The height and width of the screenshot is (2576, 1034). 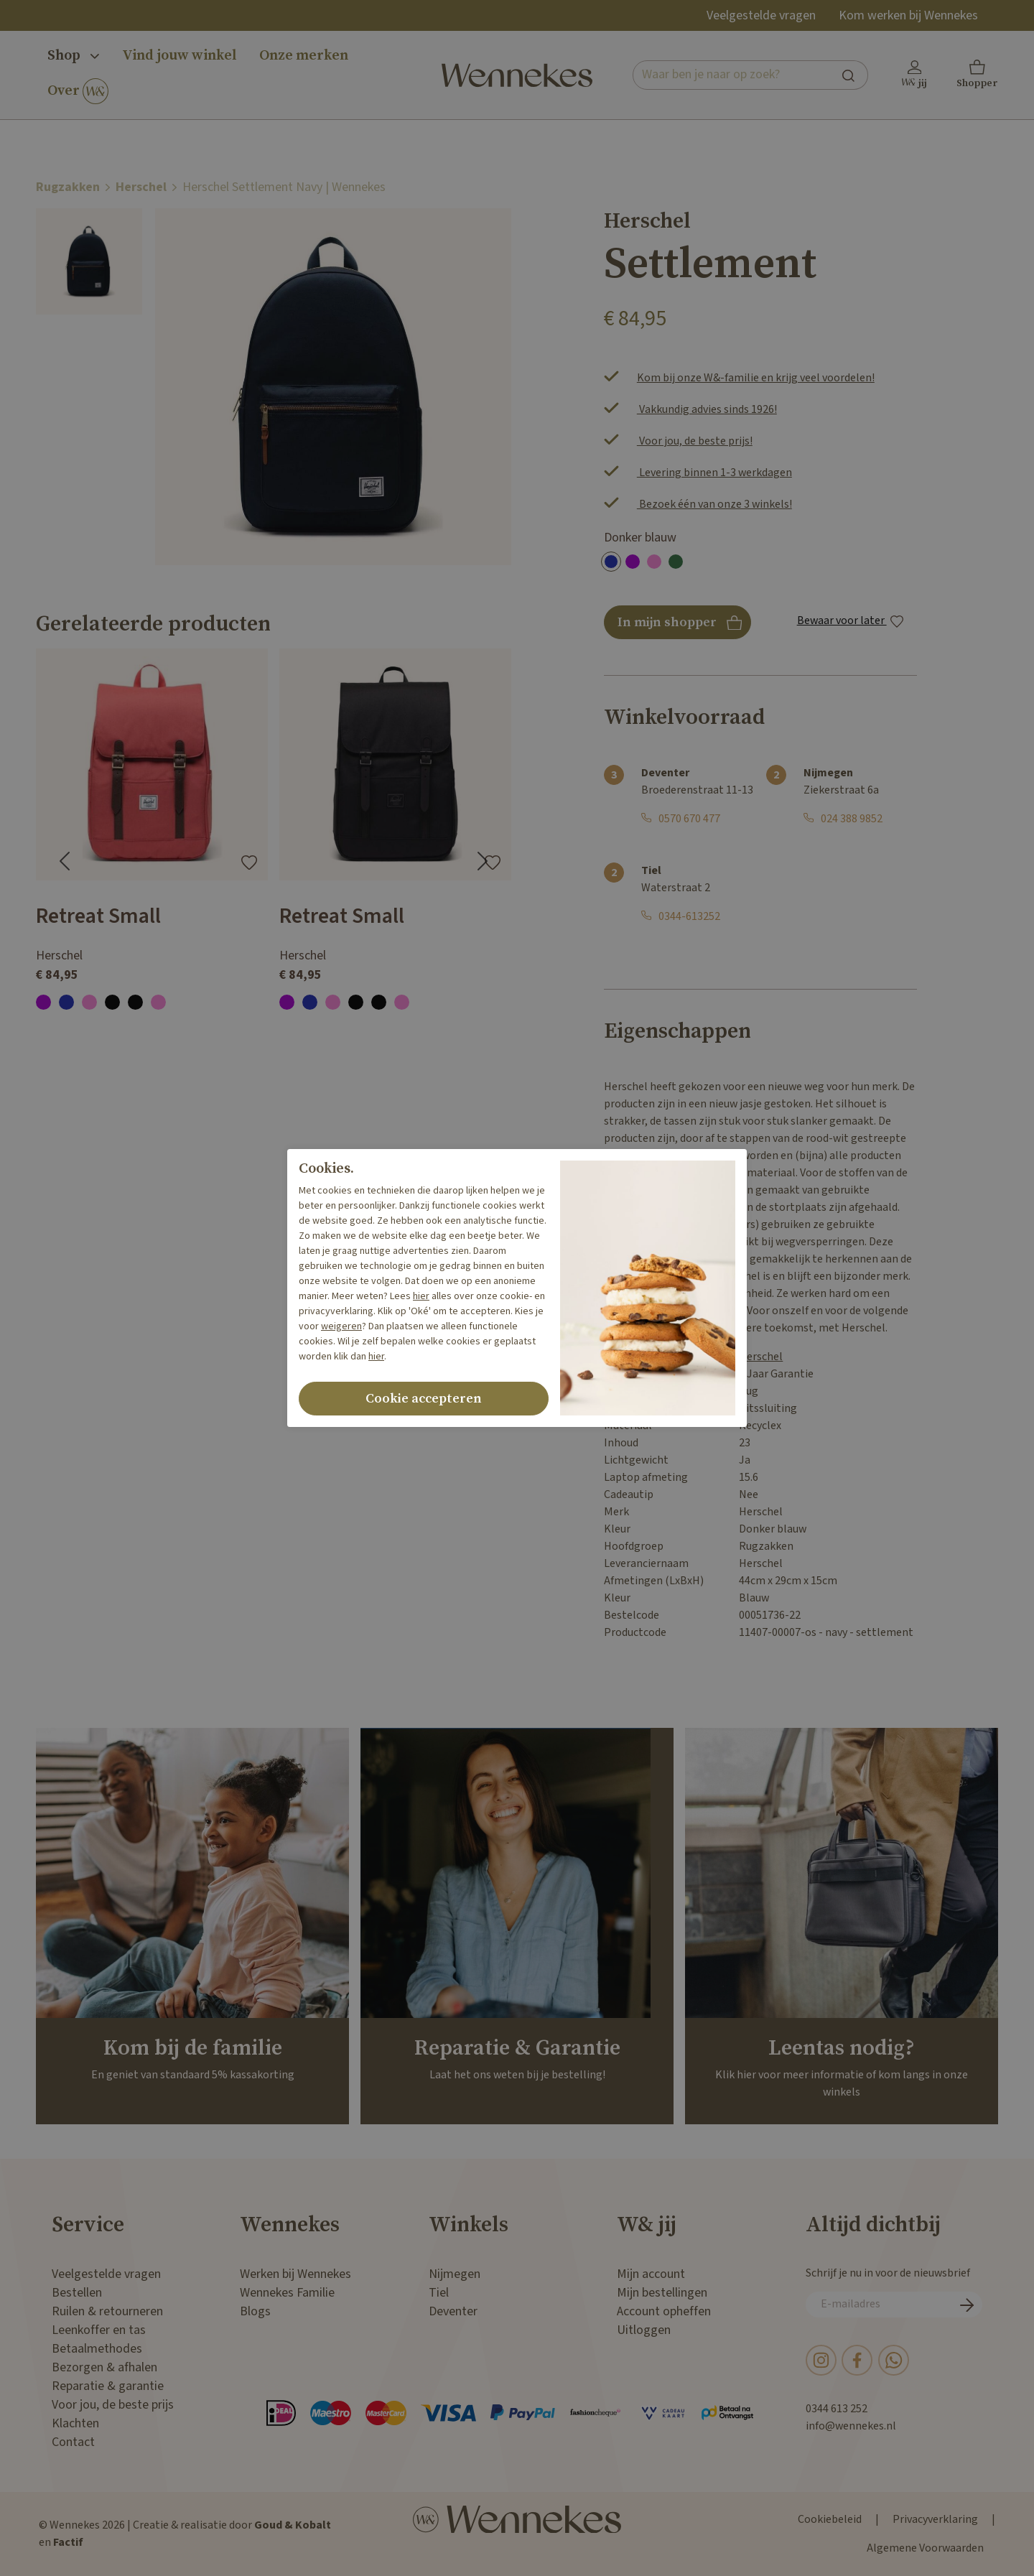 What do you see at coordinates (68, 187) in the screenshot?
I see `Rugzakken` at bounding box center [68, 187].